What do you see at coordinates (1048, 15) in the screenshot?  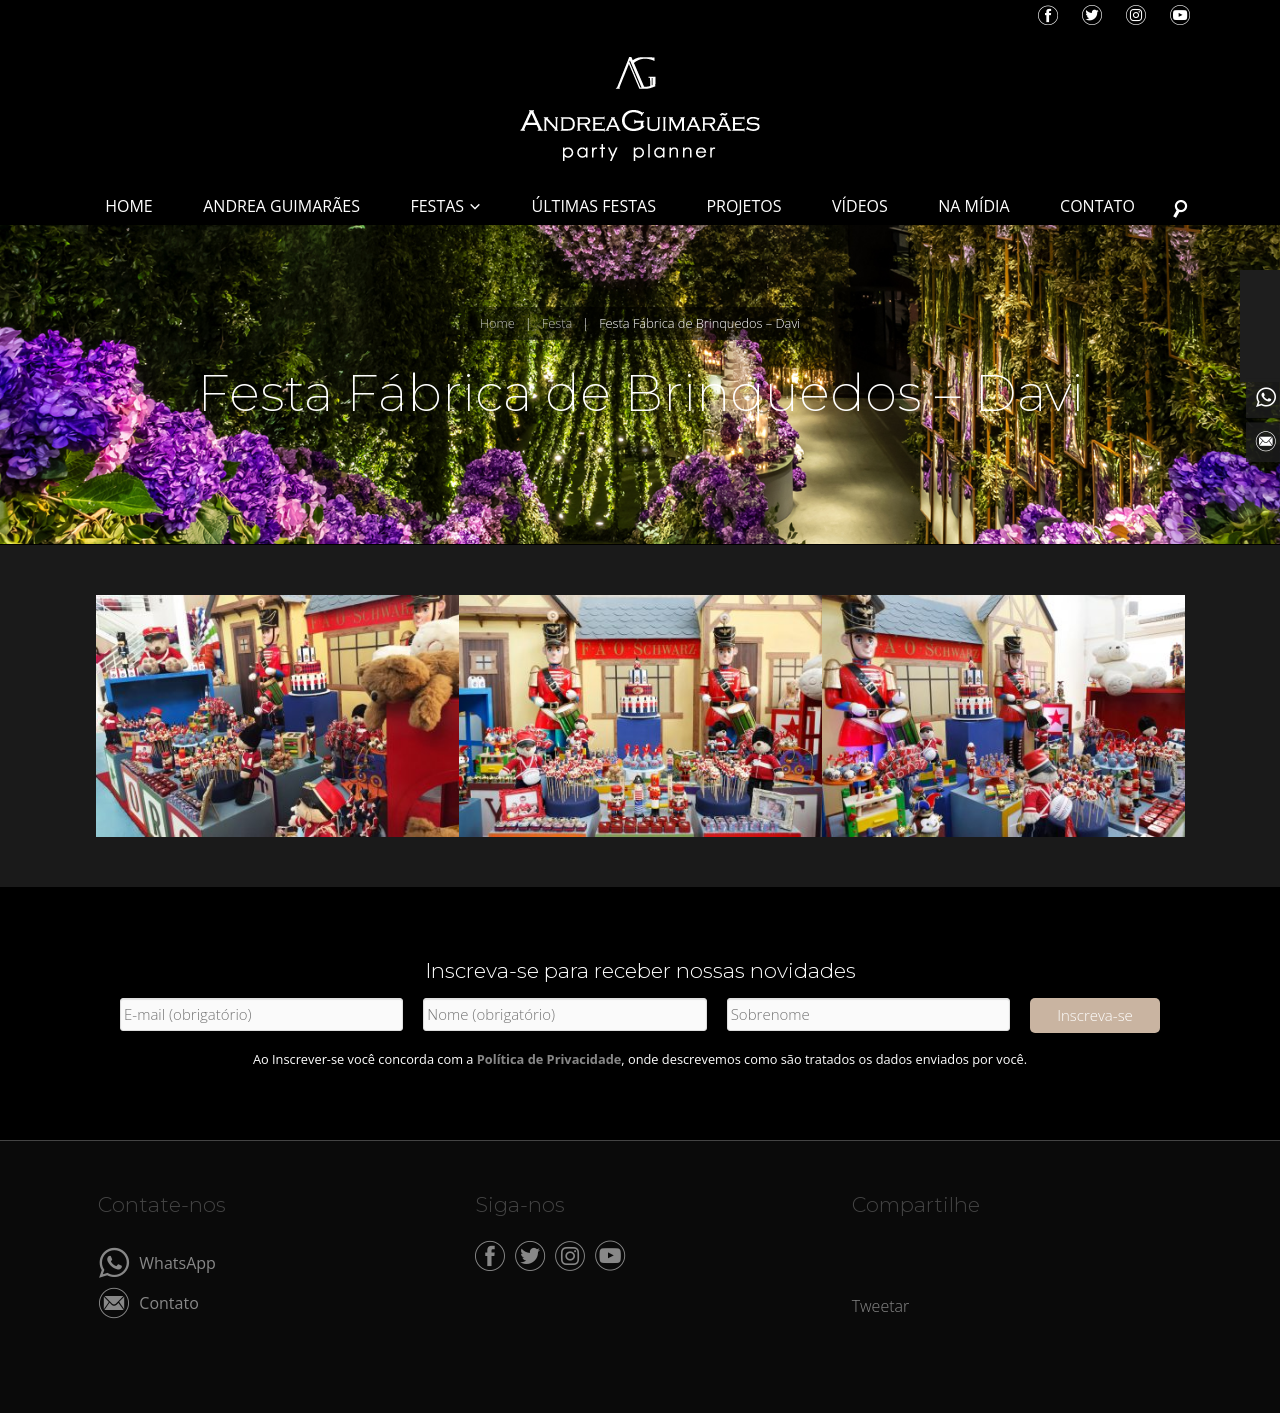 I see `Facebook` at bounding box center [1048, 15].